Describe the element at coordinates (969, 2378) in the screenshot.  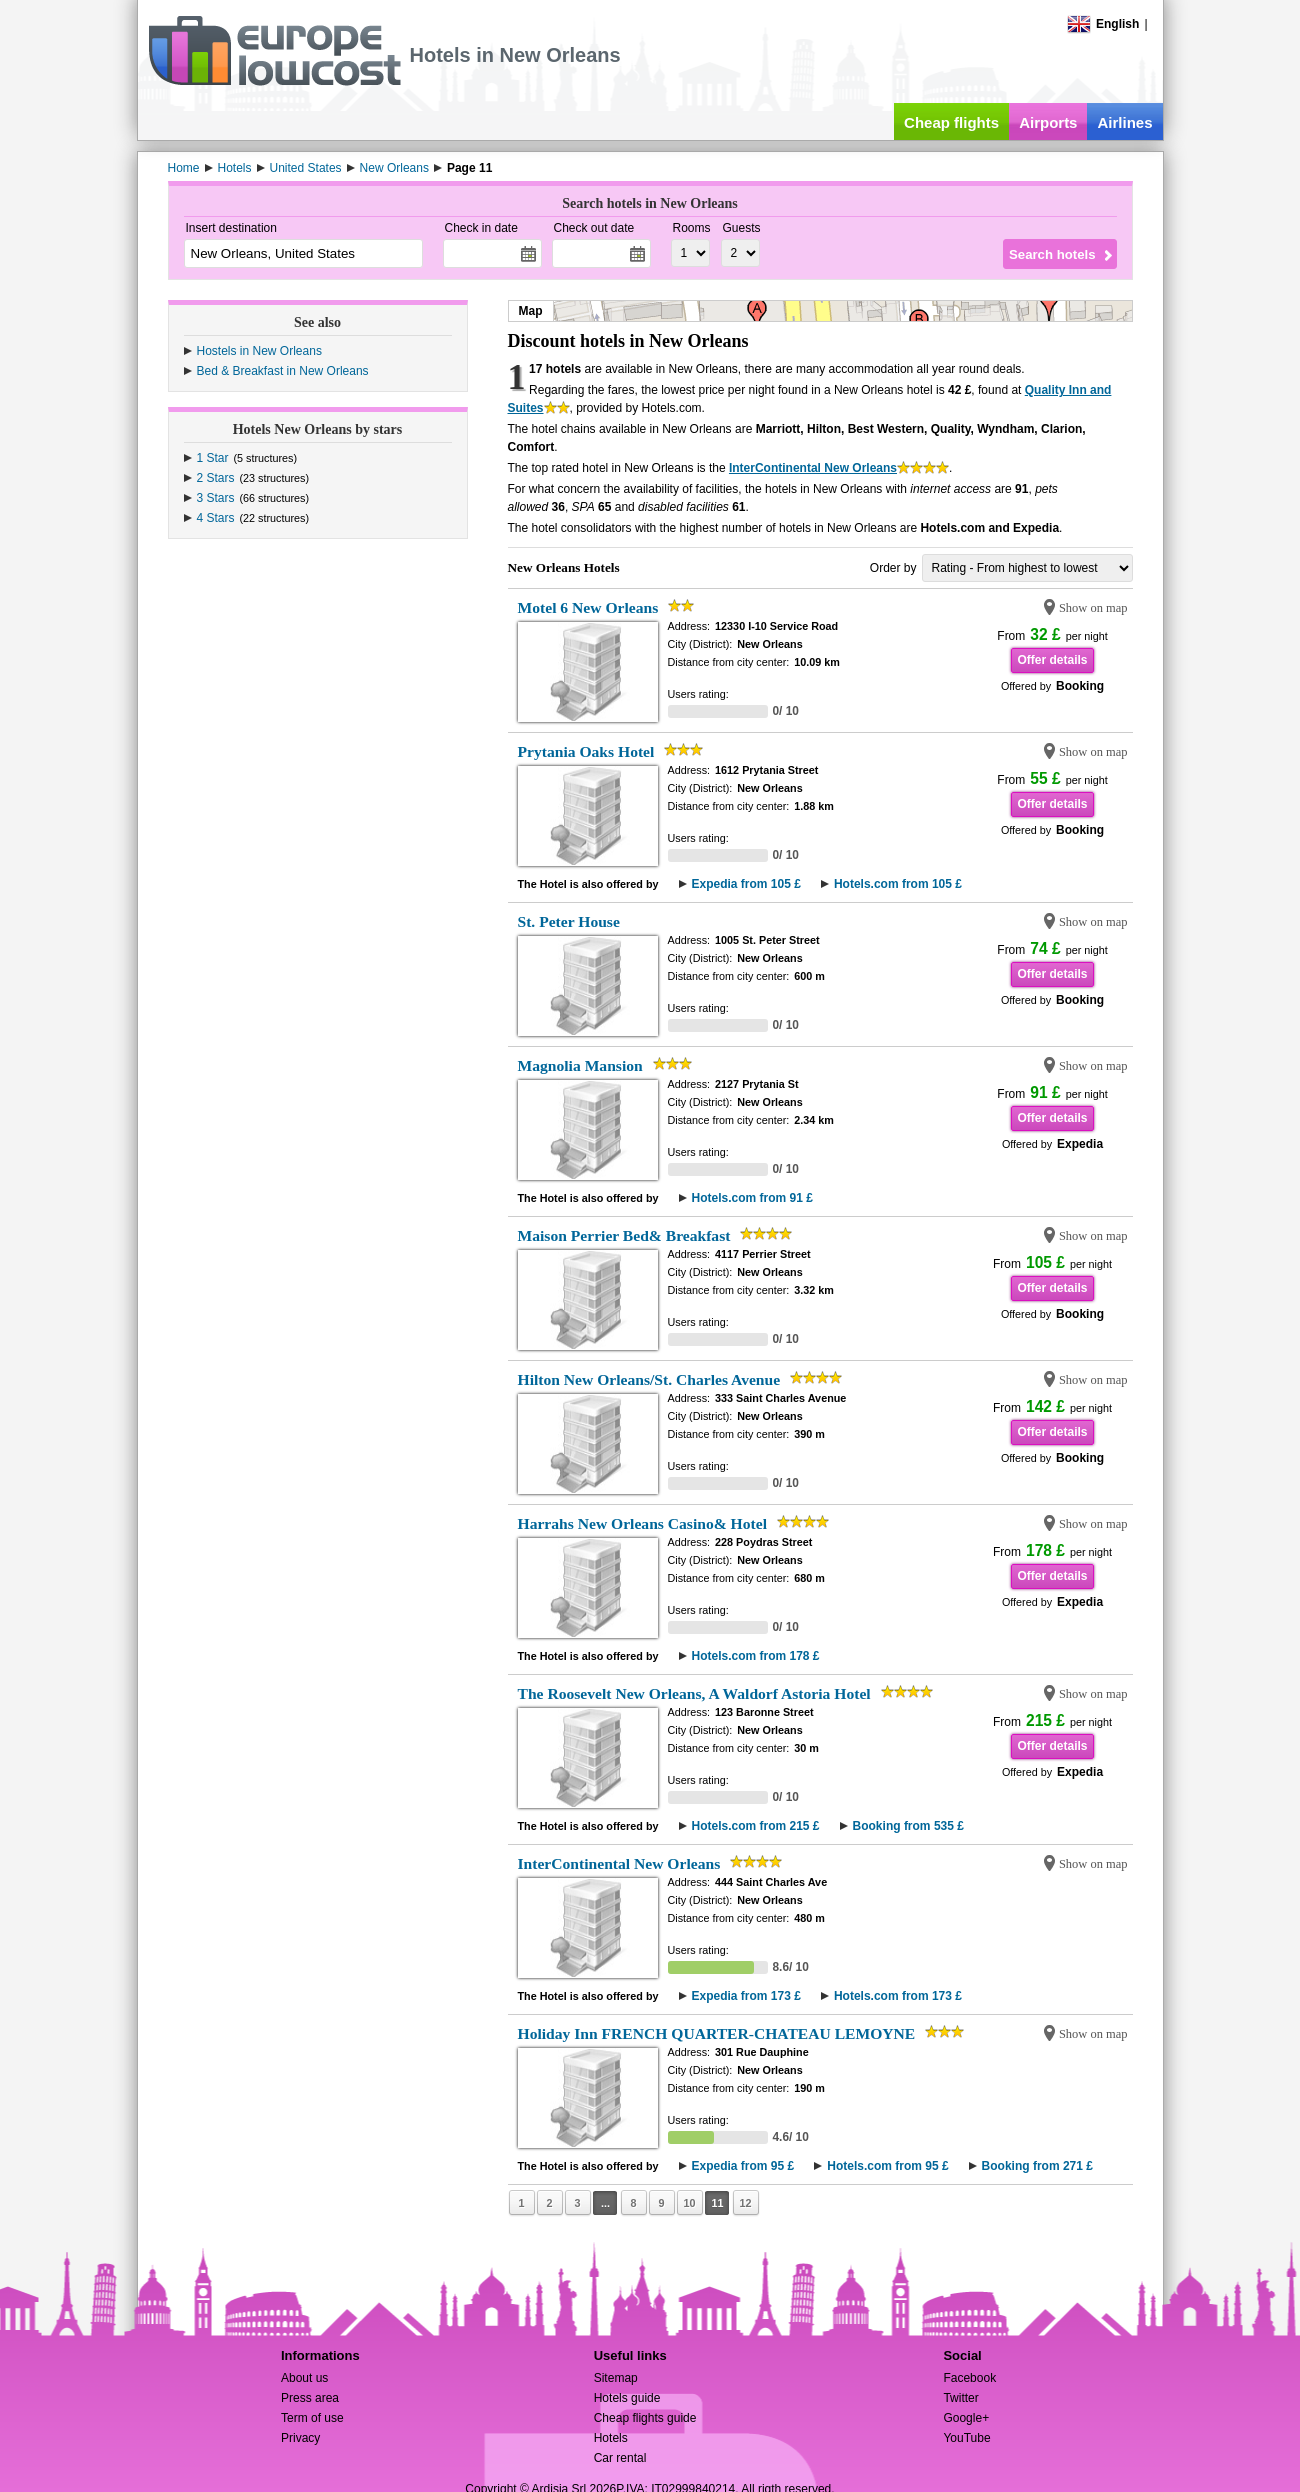
I see `Facebook` at that location.